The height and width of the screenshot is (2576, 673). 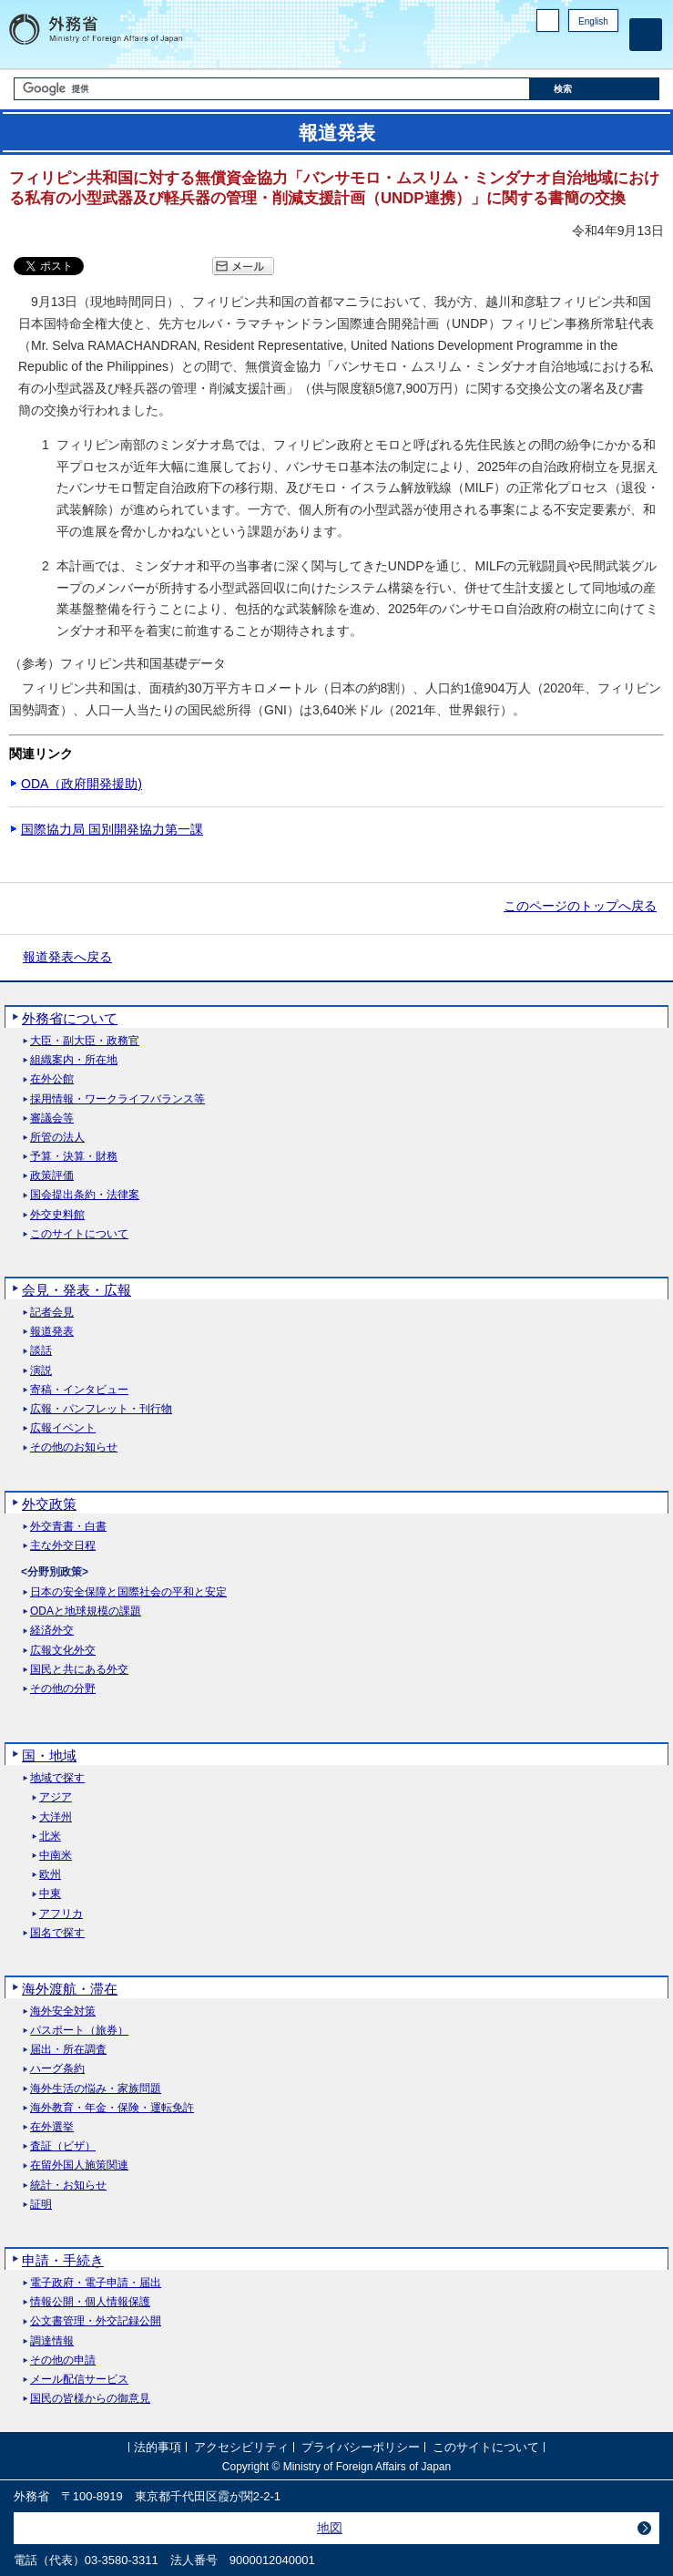 I want to click on 調達情報, so click(x=52, y=2341).